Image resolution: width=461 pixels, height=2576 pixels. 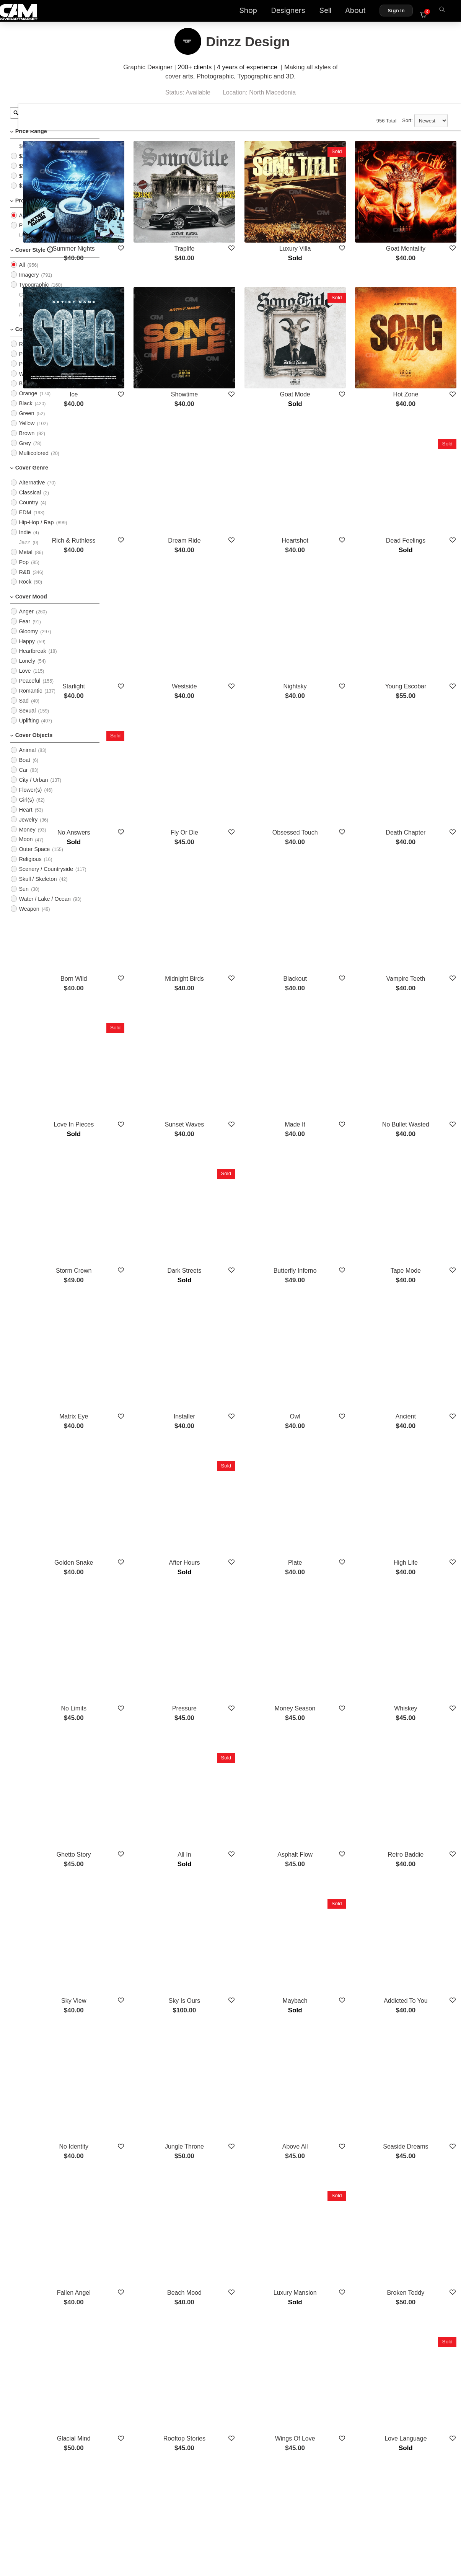 I want to click on Jazz, so click(x=24, y=552).